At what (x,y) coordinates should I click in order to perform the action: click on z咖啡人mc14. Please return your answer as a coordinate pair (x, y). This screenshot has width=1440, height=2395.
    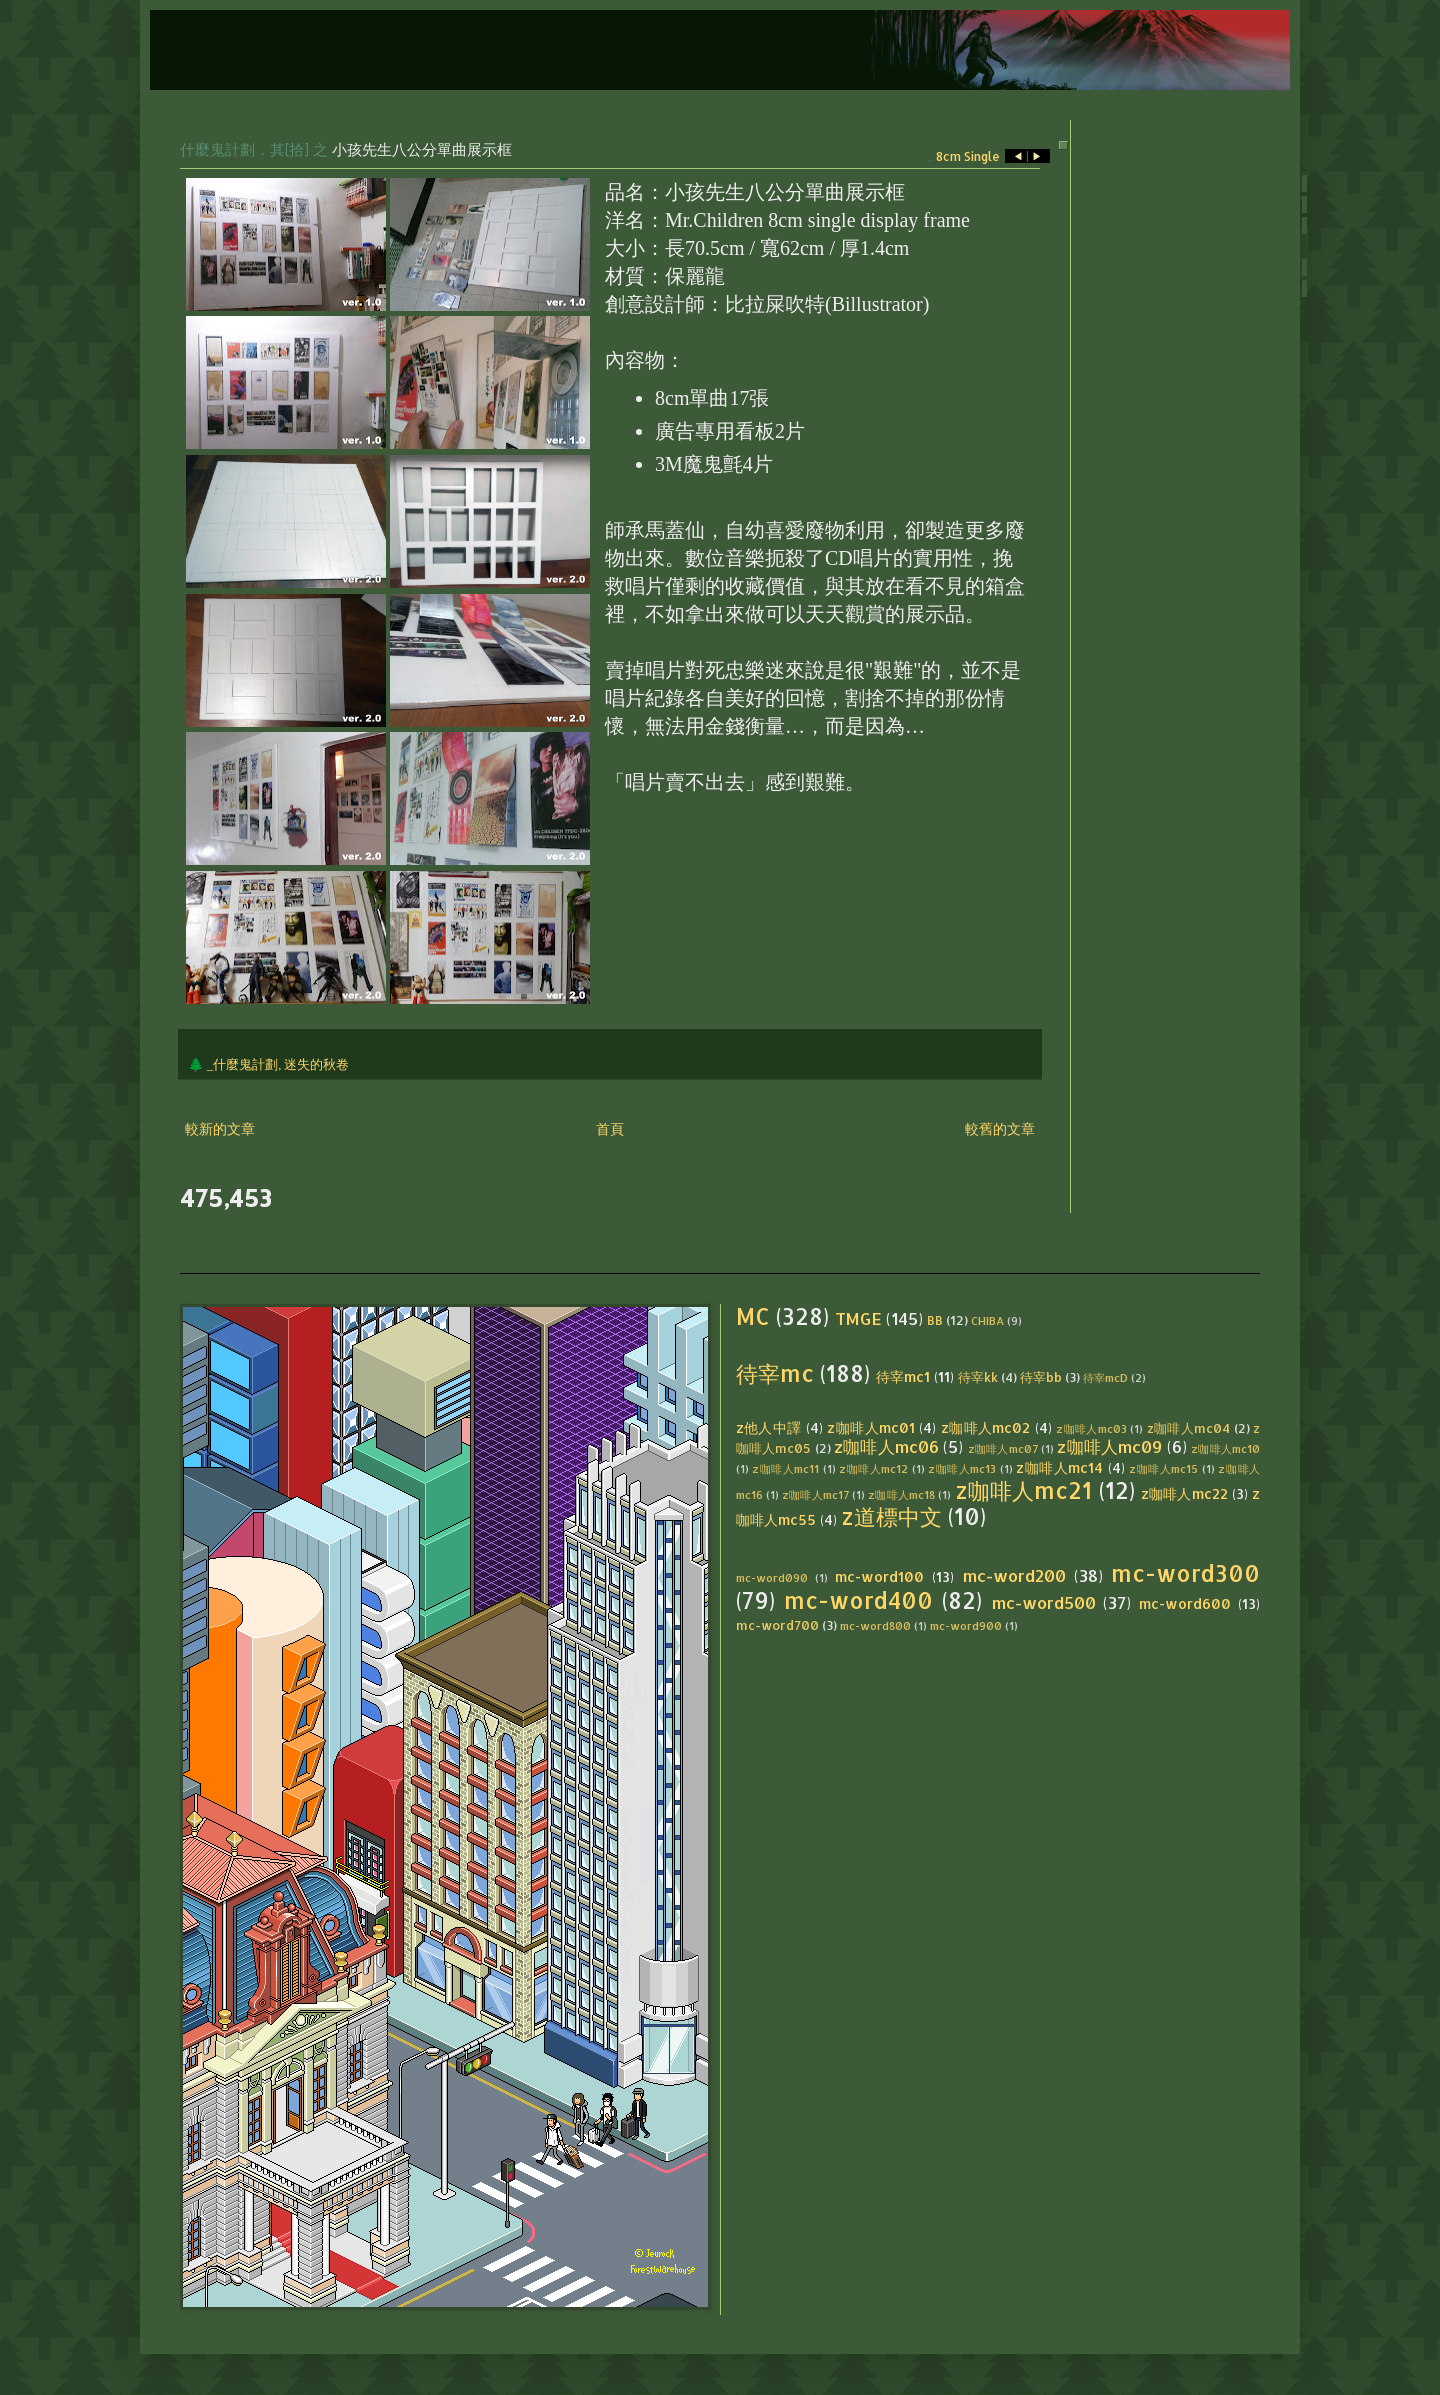
    Looking at the image, I should click on (1059, 1467).